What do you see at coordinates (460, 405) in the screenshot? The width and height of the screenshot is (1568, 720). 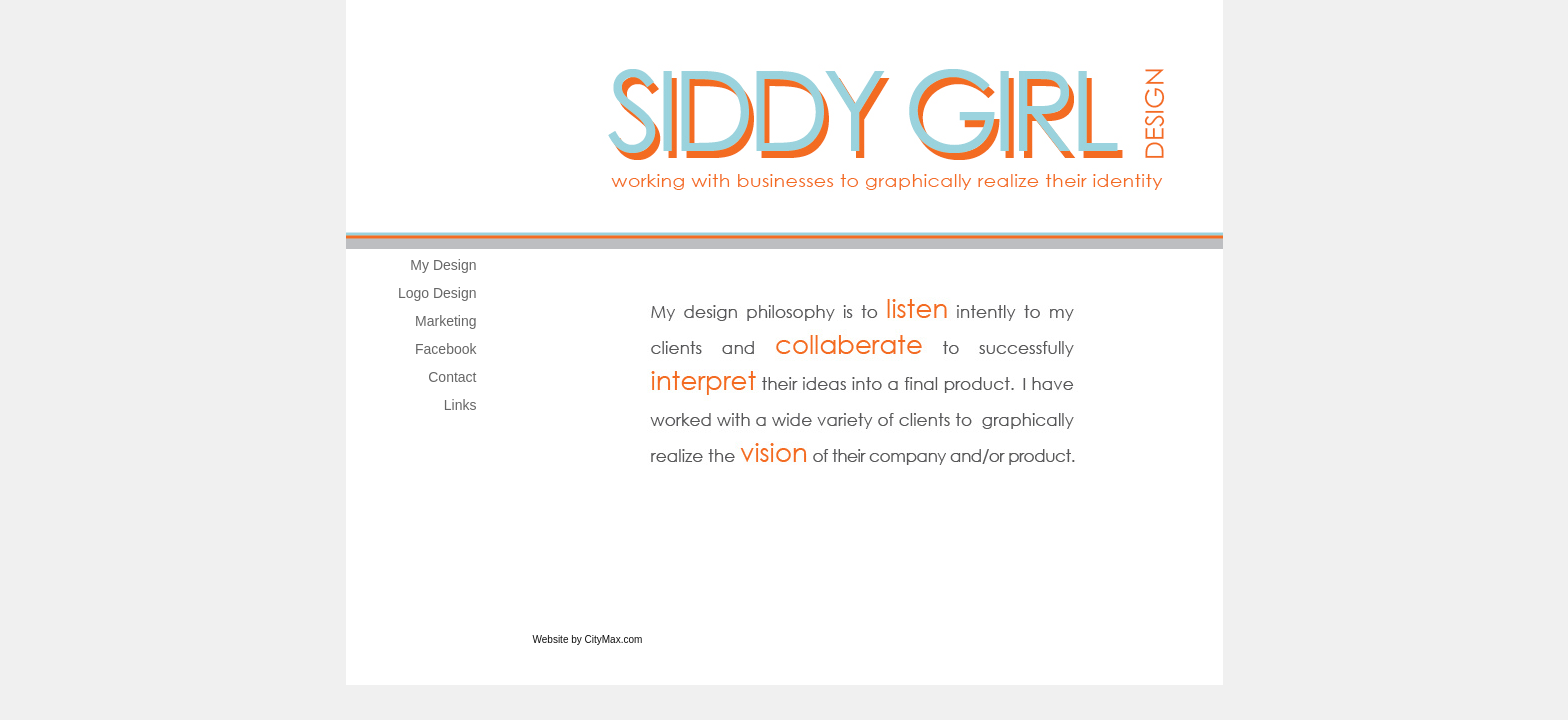 I see `Links` at bounding box center [460, 405].